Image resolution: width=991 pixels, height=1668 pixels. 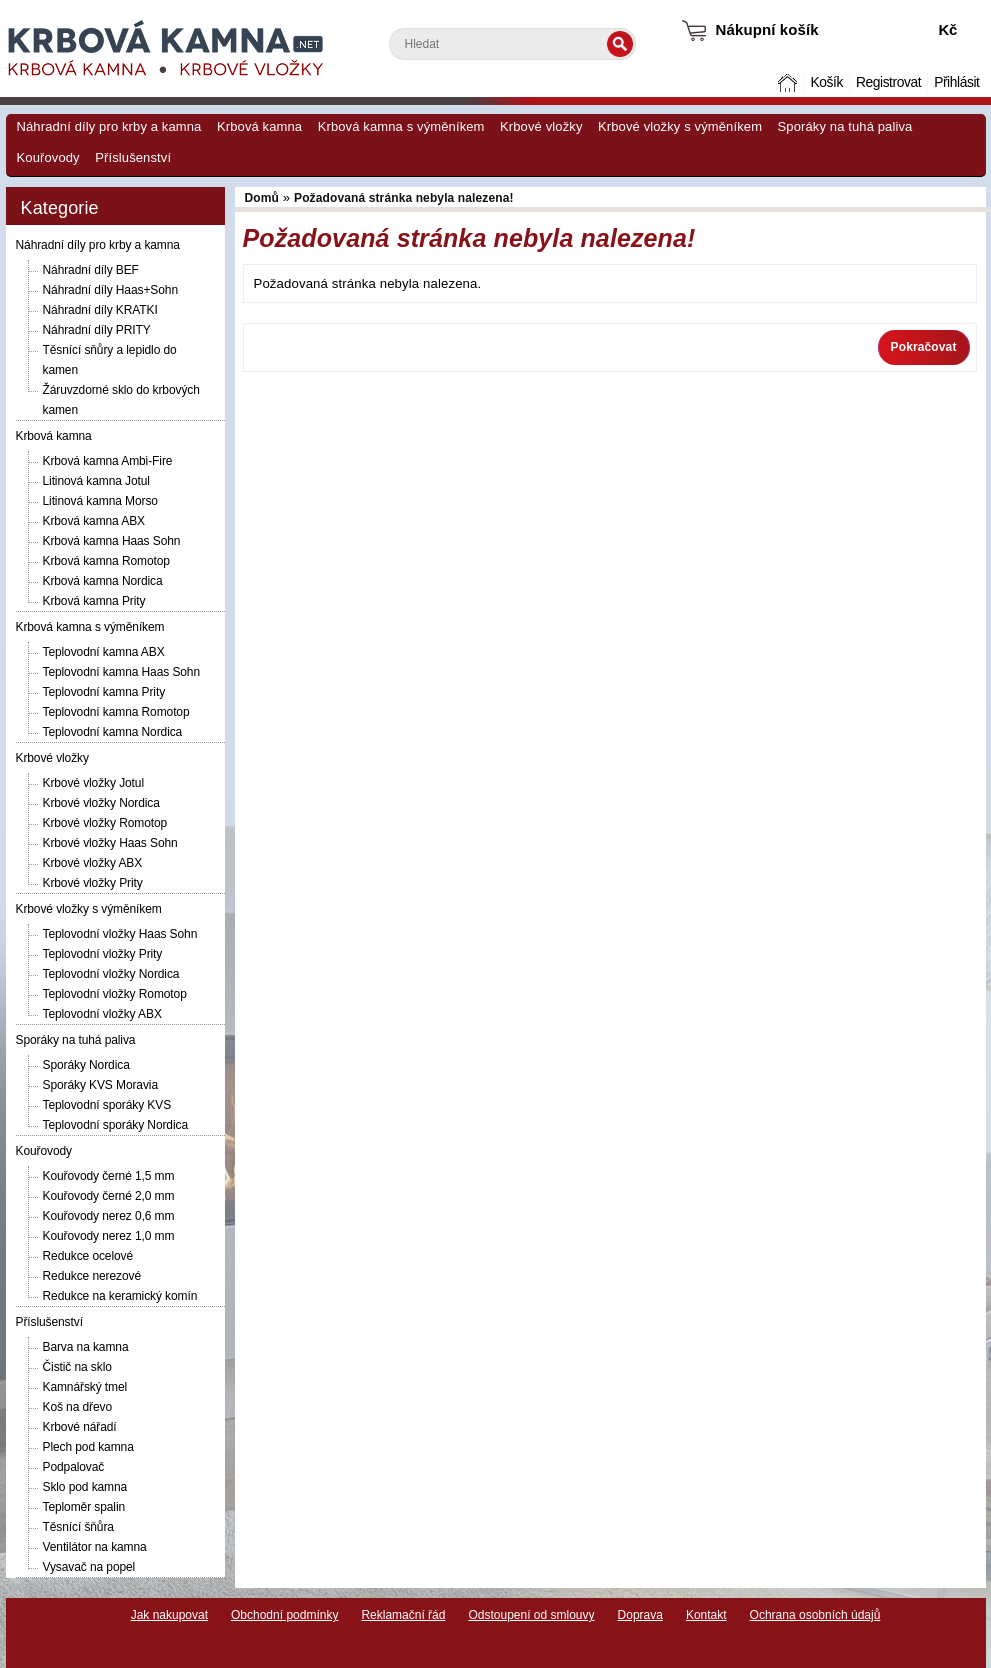 I want to click on Požadovaná stránka nebyla nalezena!, so click(x=404, y=198).